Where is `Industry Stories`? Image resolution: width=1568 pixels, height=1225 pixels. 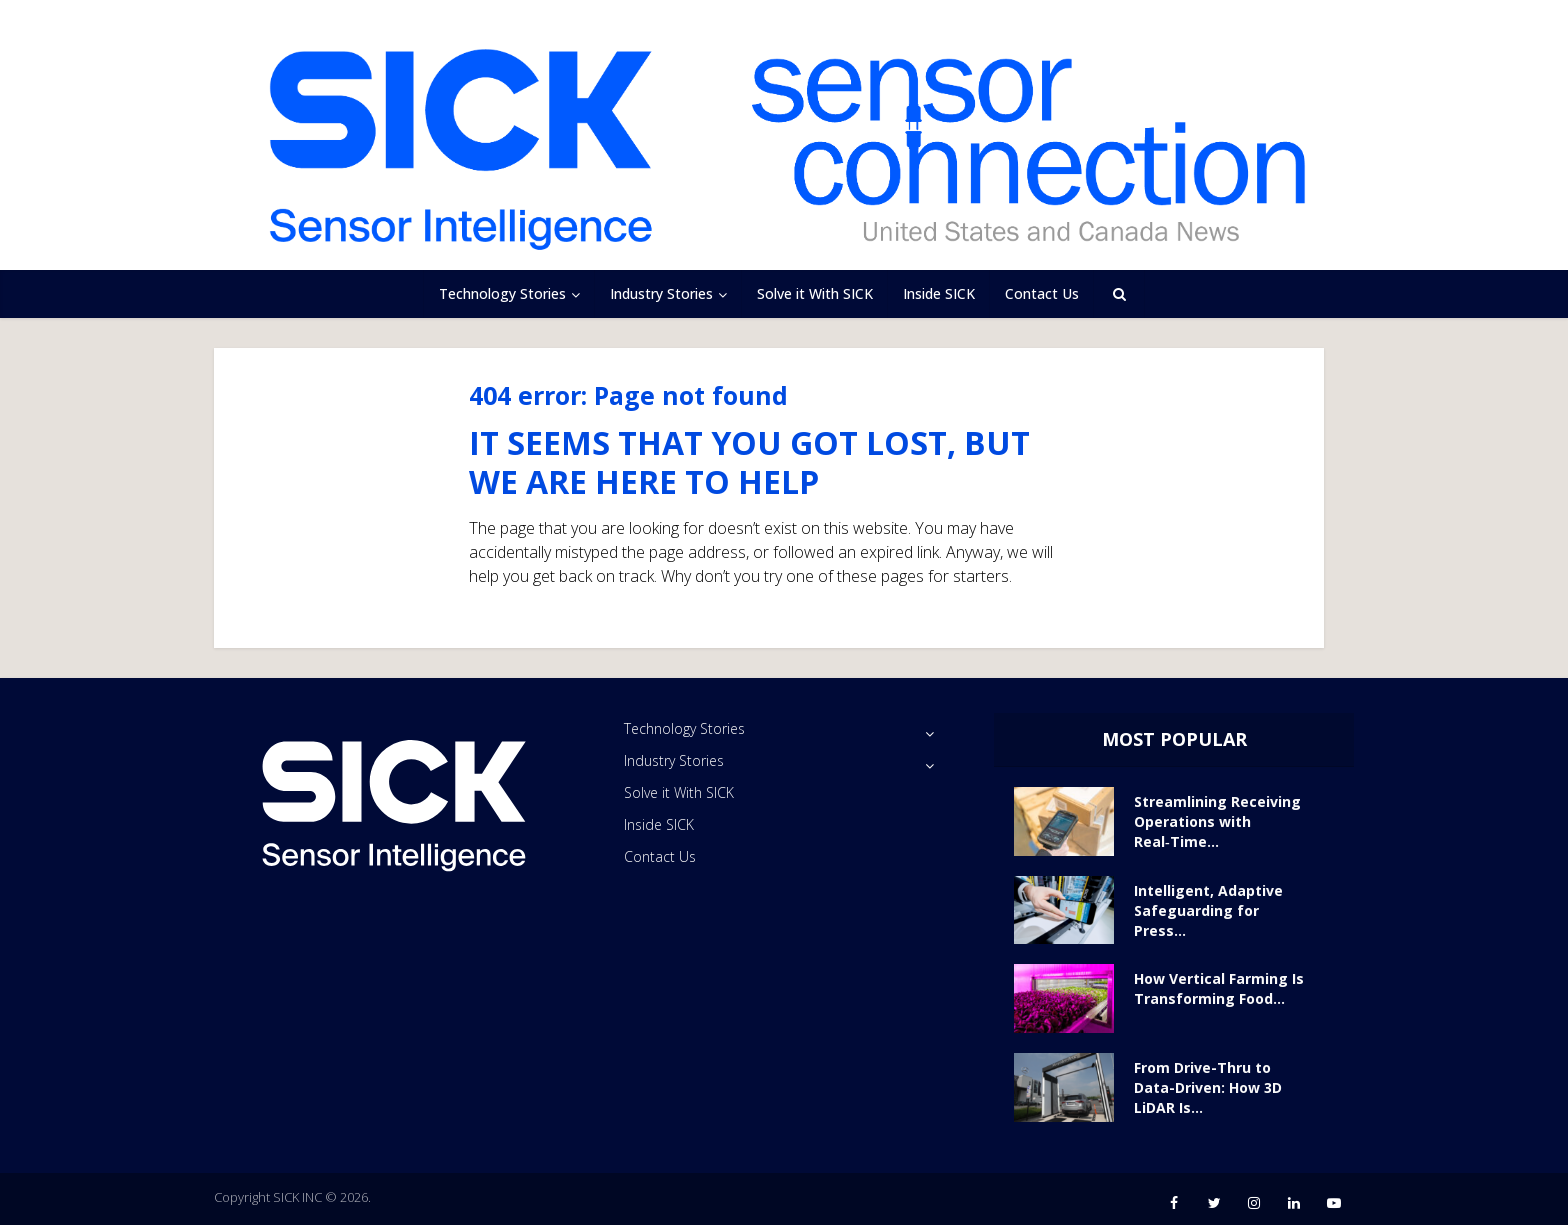
Industry Stories is located at coordinates (661, 293).